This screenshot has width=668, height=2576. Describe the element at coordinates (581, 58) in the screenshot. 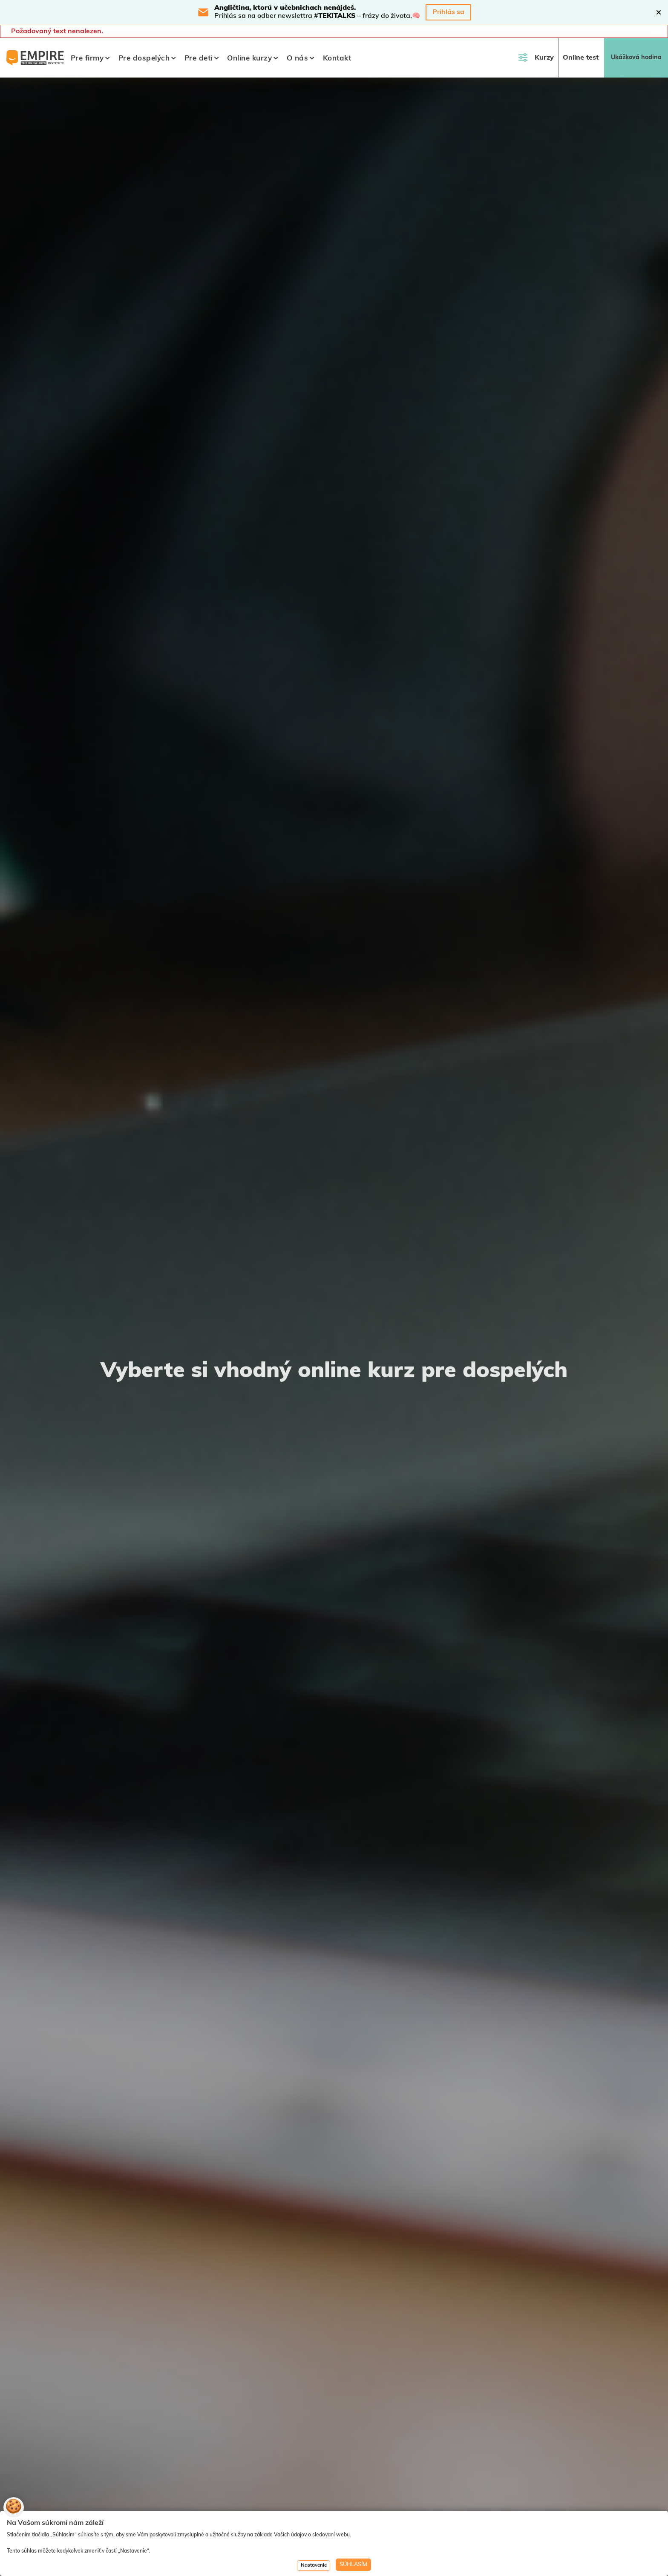

I see `Online test` at that location.